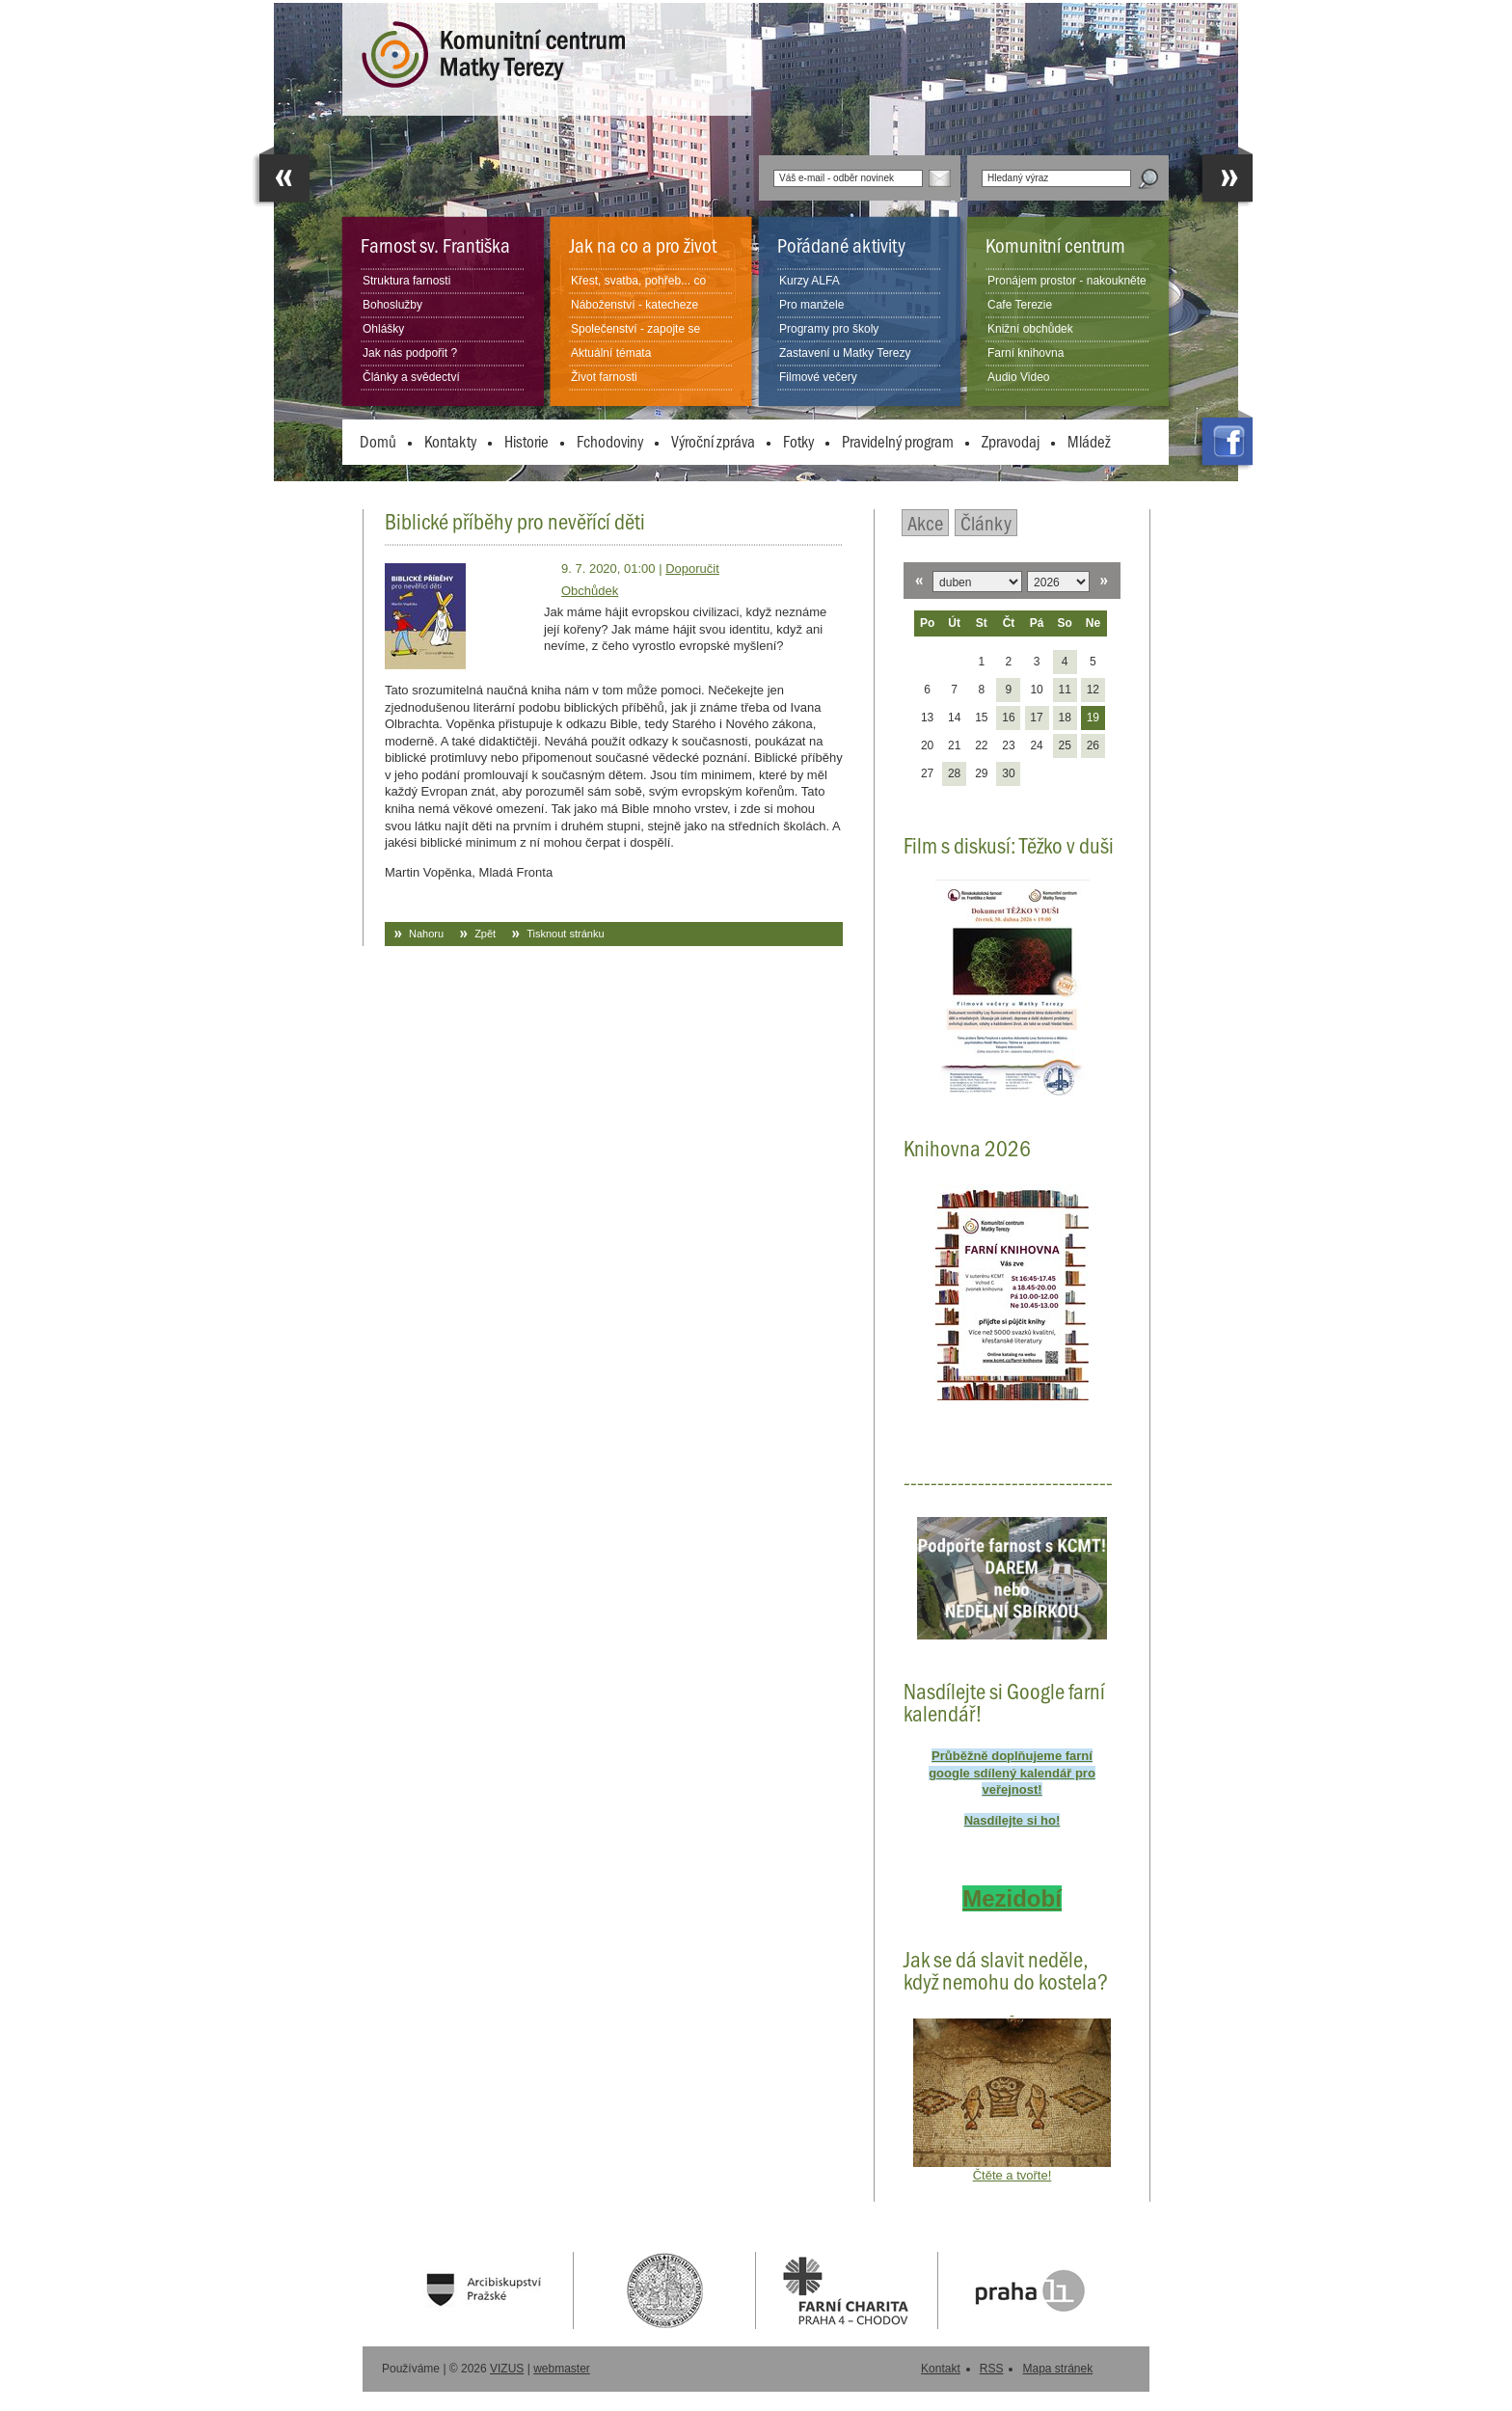  Describe the element at coordinates (1064, 717) in the screenshot. I see `18` at that location.